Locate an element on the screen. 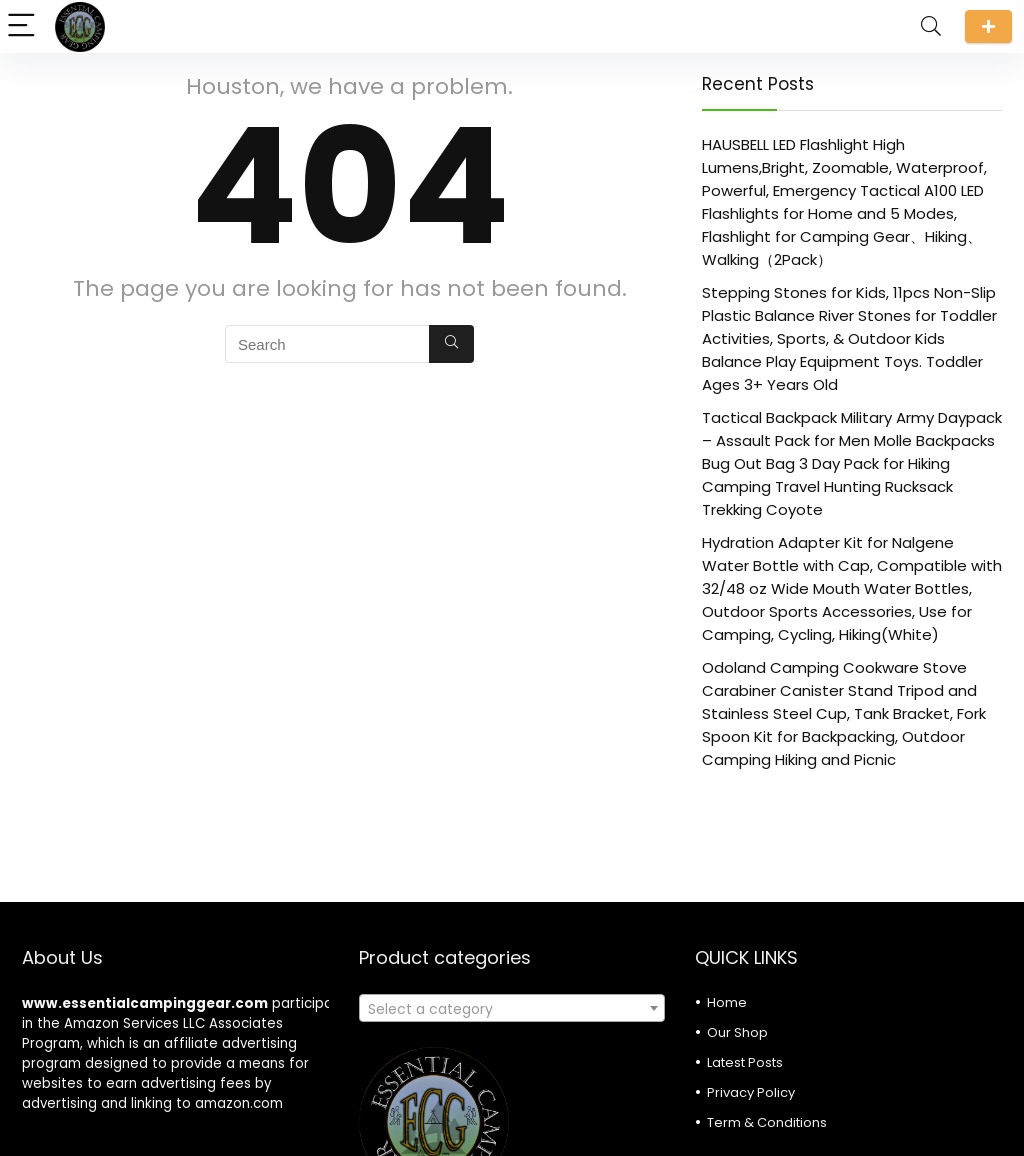 Image resolution: width=1024 pixels, height=1156 pixels. Term & Conditions is located at coordinates (767, 1122).